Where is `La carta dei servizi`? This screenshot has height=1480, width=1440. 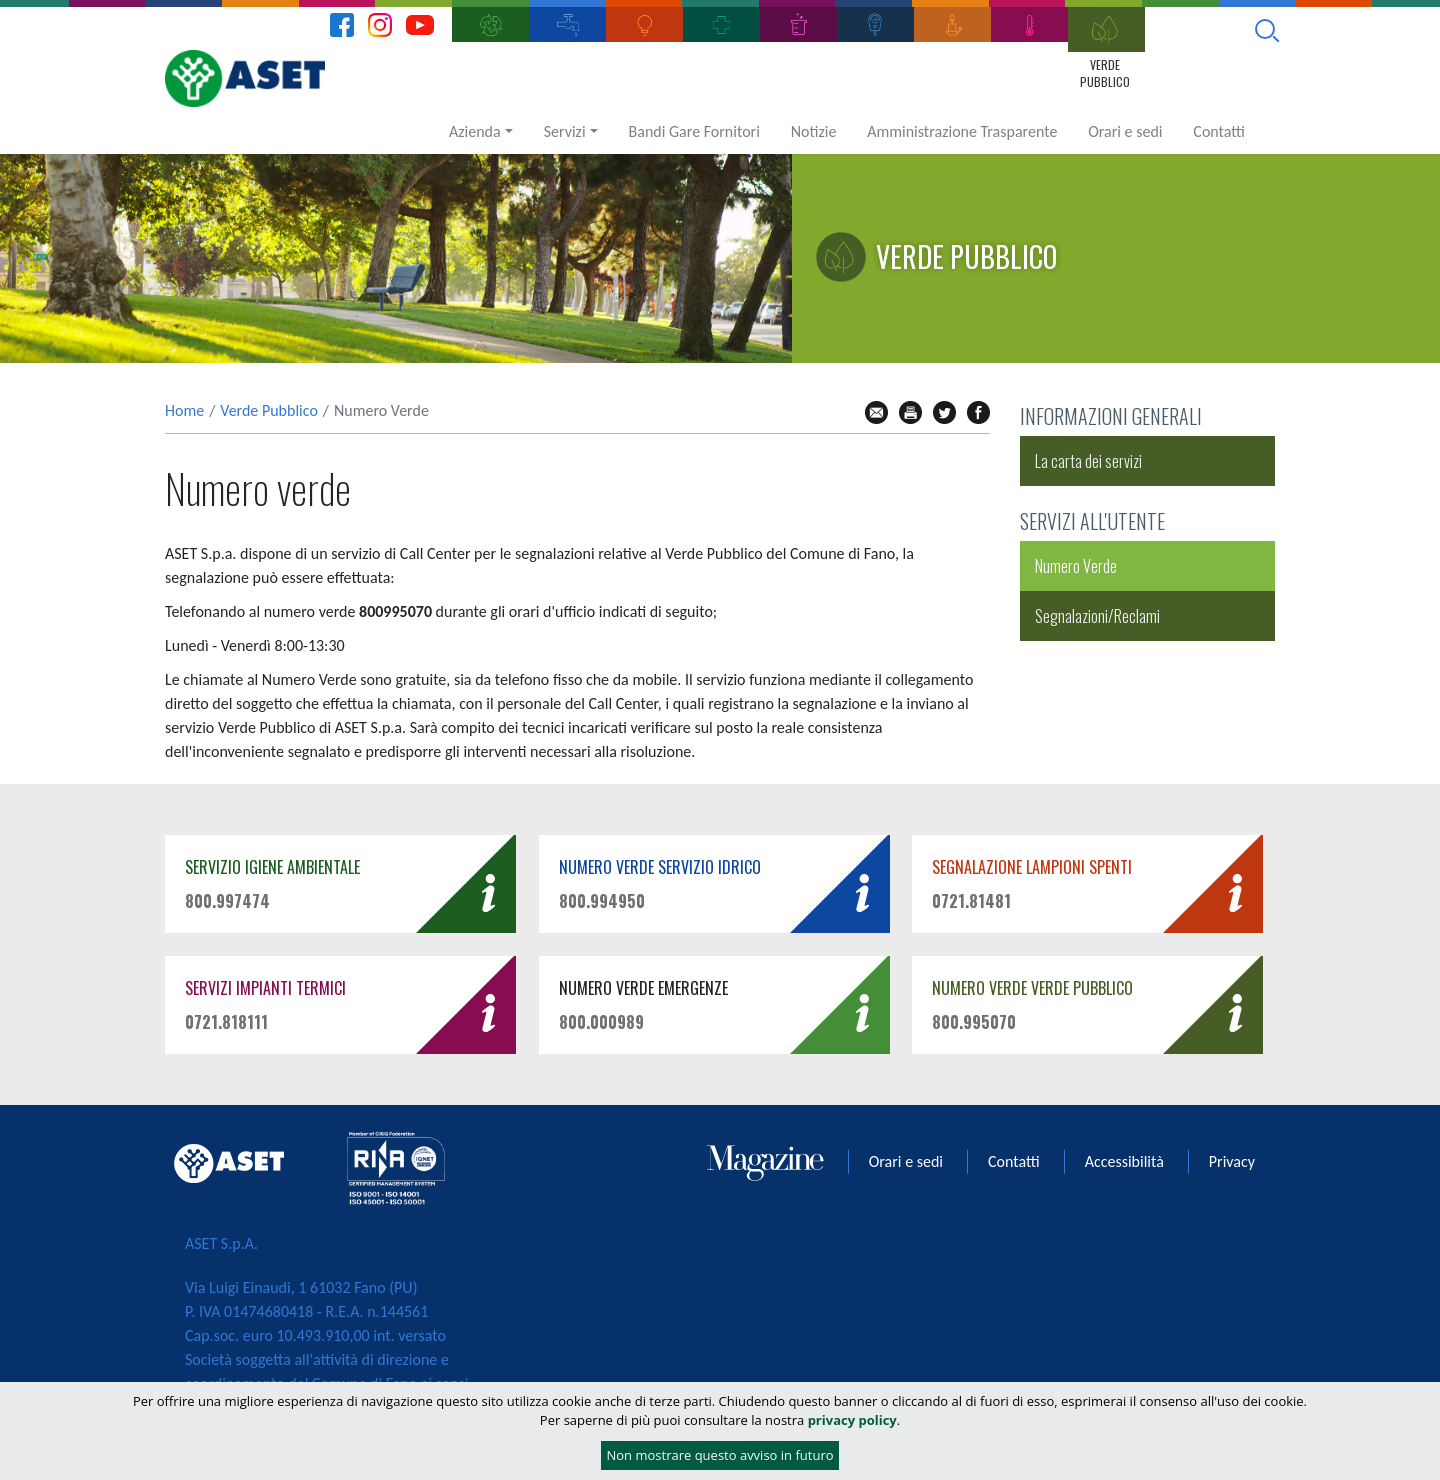 La carta dei servizi is located at coordinates (1088, 461).